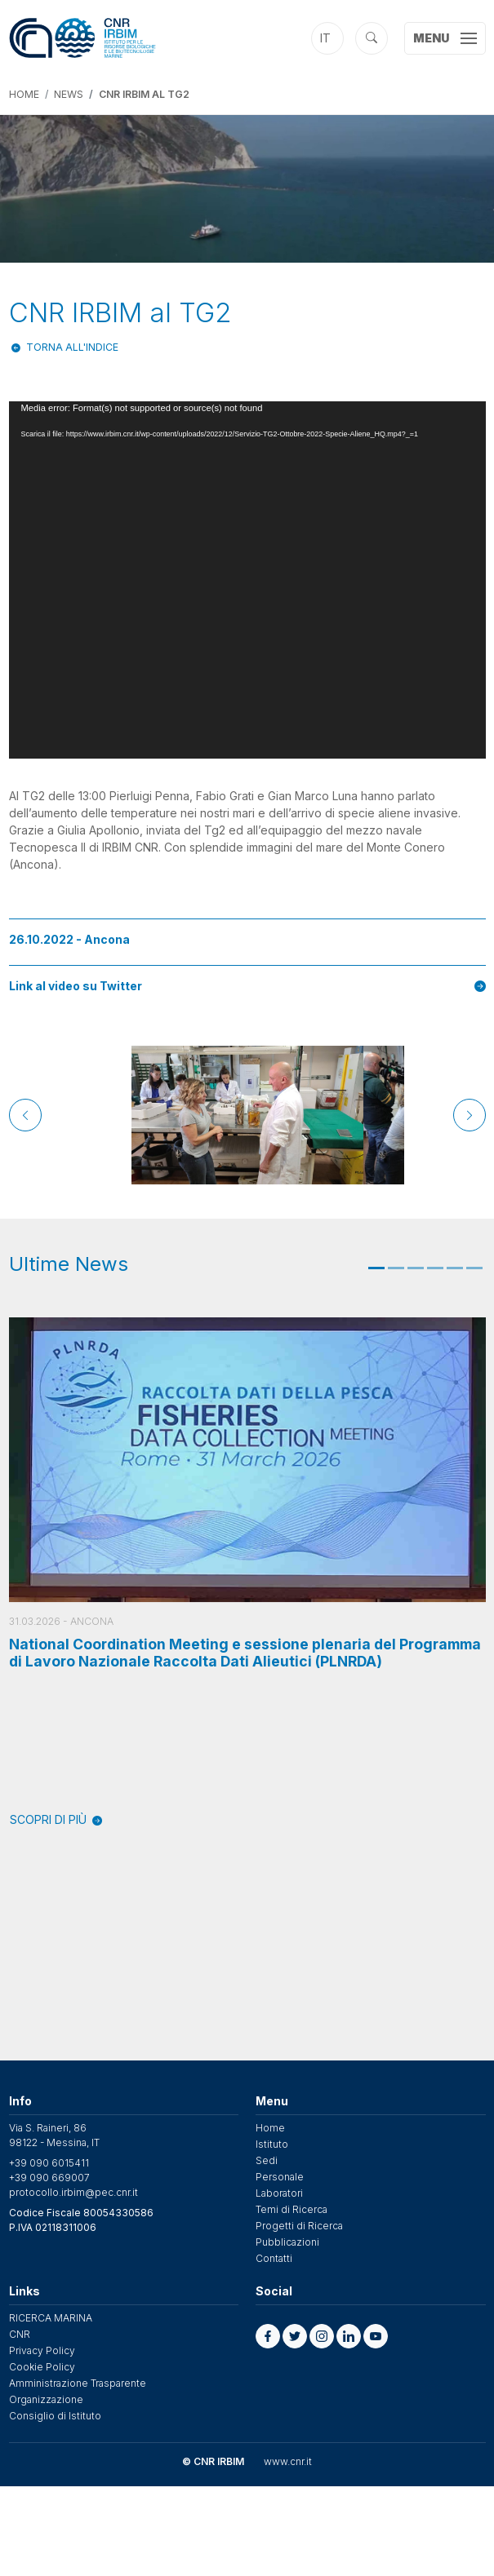  What do you see at coordinates (19, 2334) in the screenshot?
I see `CNR` at bounding box center [19, 2334].